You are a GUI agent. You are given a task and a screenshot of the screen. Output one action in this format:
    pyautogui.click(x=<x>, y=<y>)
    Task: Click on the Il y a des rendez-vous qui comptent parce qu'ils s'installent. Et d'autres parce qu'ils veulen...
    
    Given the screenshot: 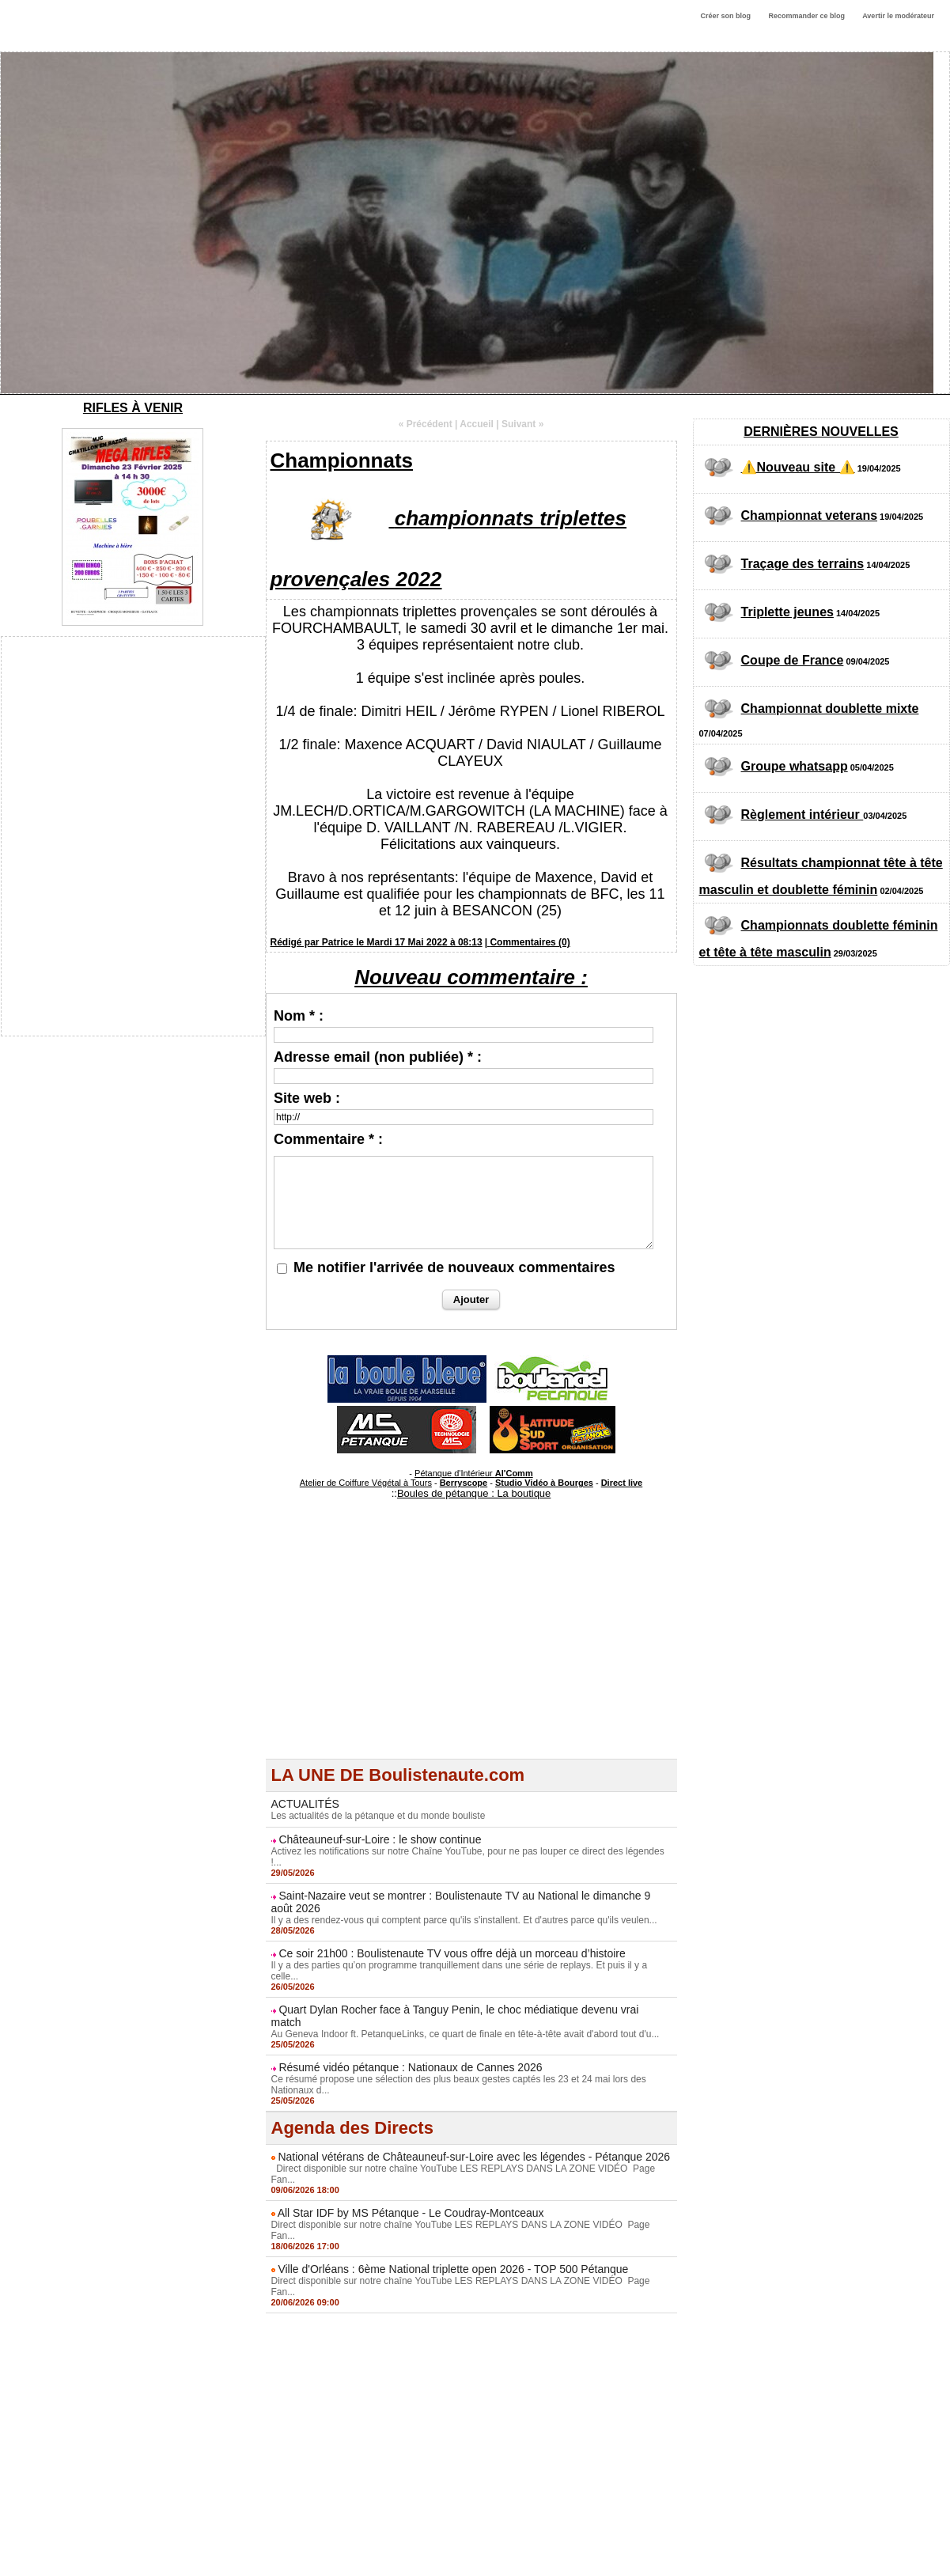 What is the action you would take?
    pyautogui.click(x=464, y=1920)
    